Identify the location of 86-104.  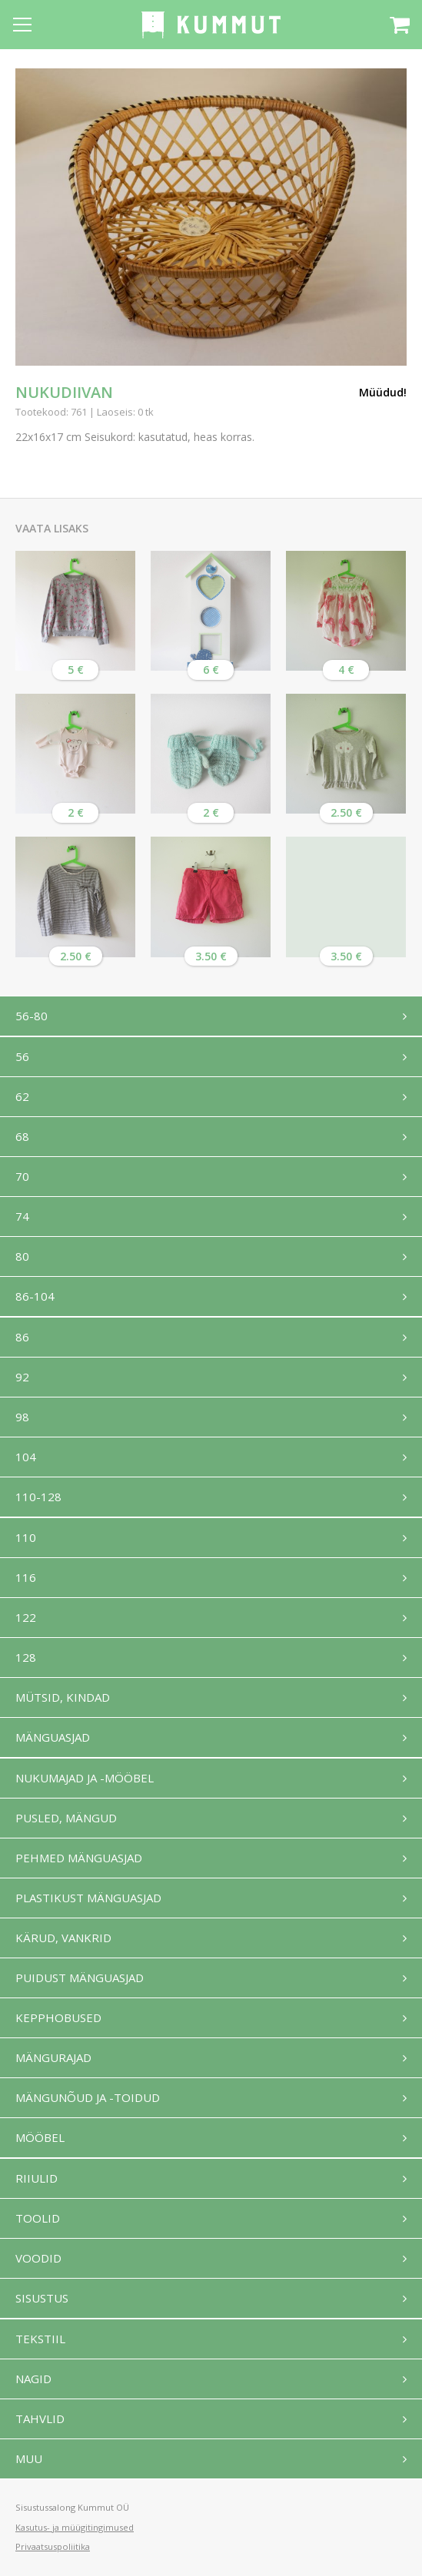
(35, 1296).